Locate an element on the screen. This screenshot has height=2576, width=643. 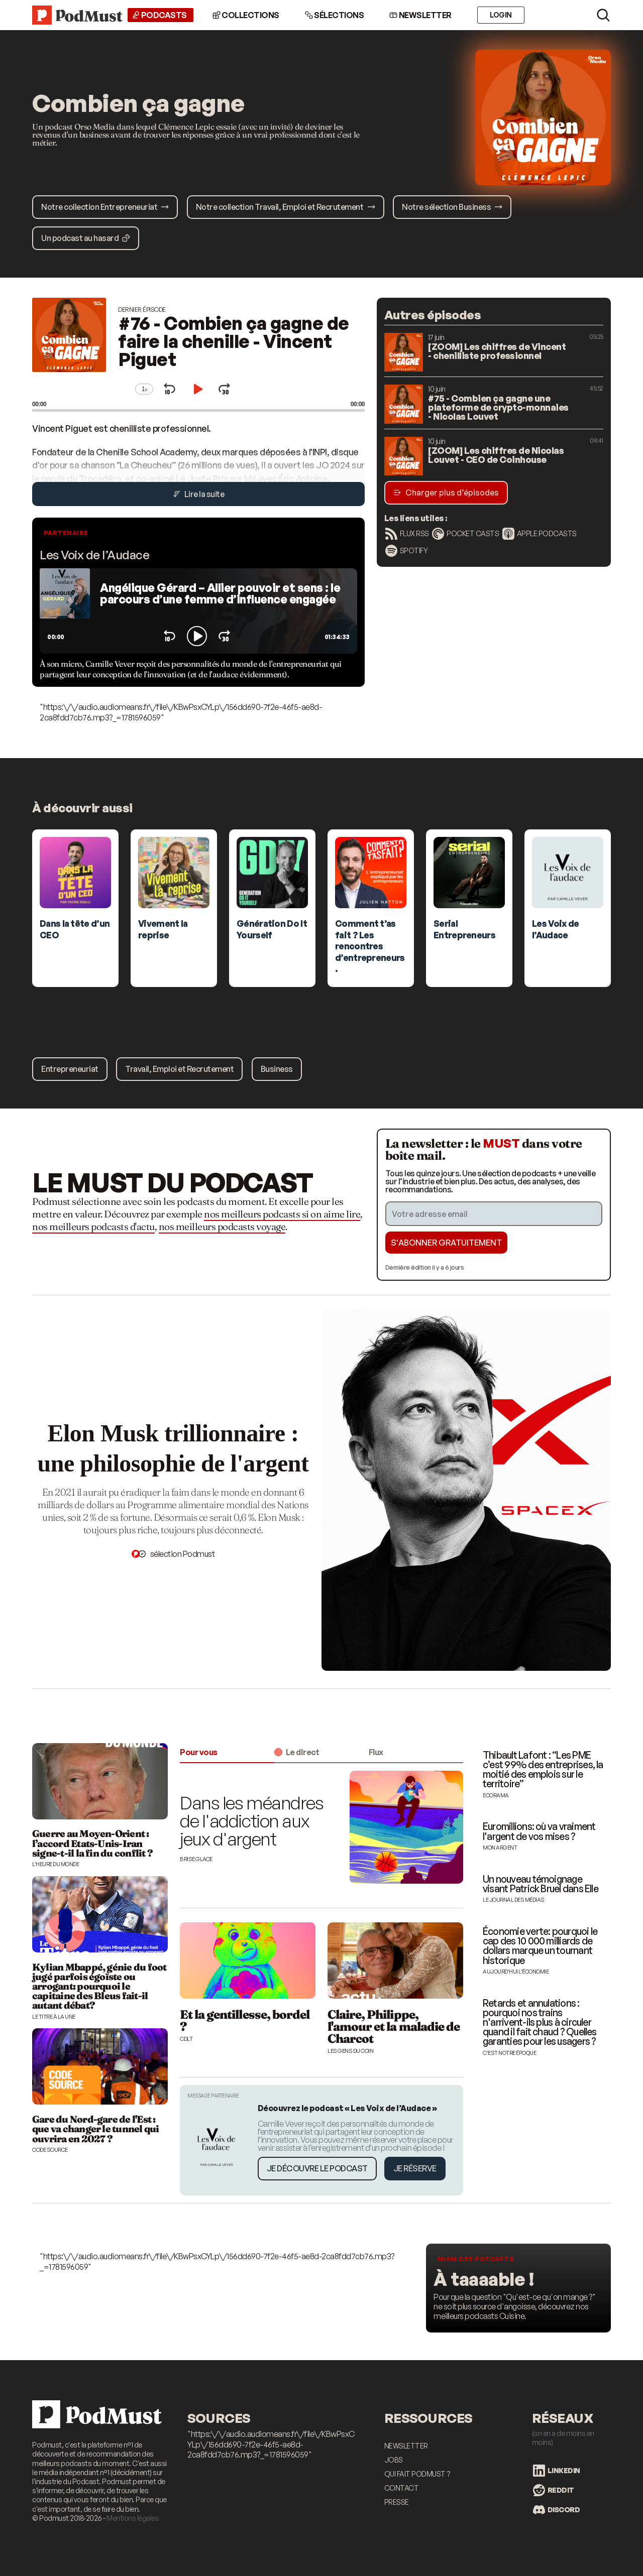
Pocket Casts is located at coordinates (465, 534).